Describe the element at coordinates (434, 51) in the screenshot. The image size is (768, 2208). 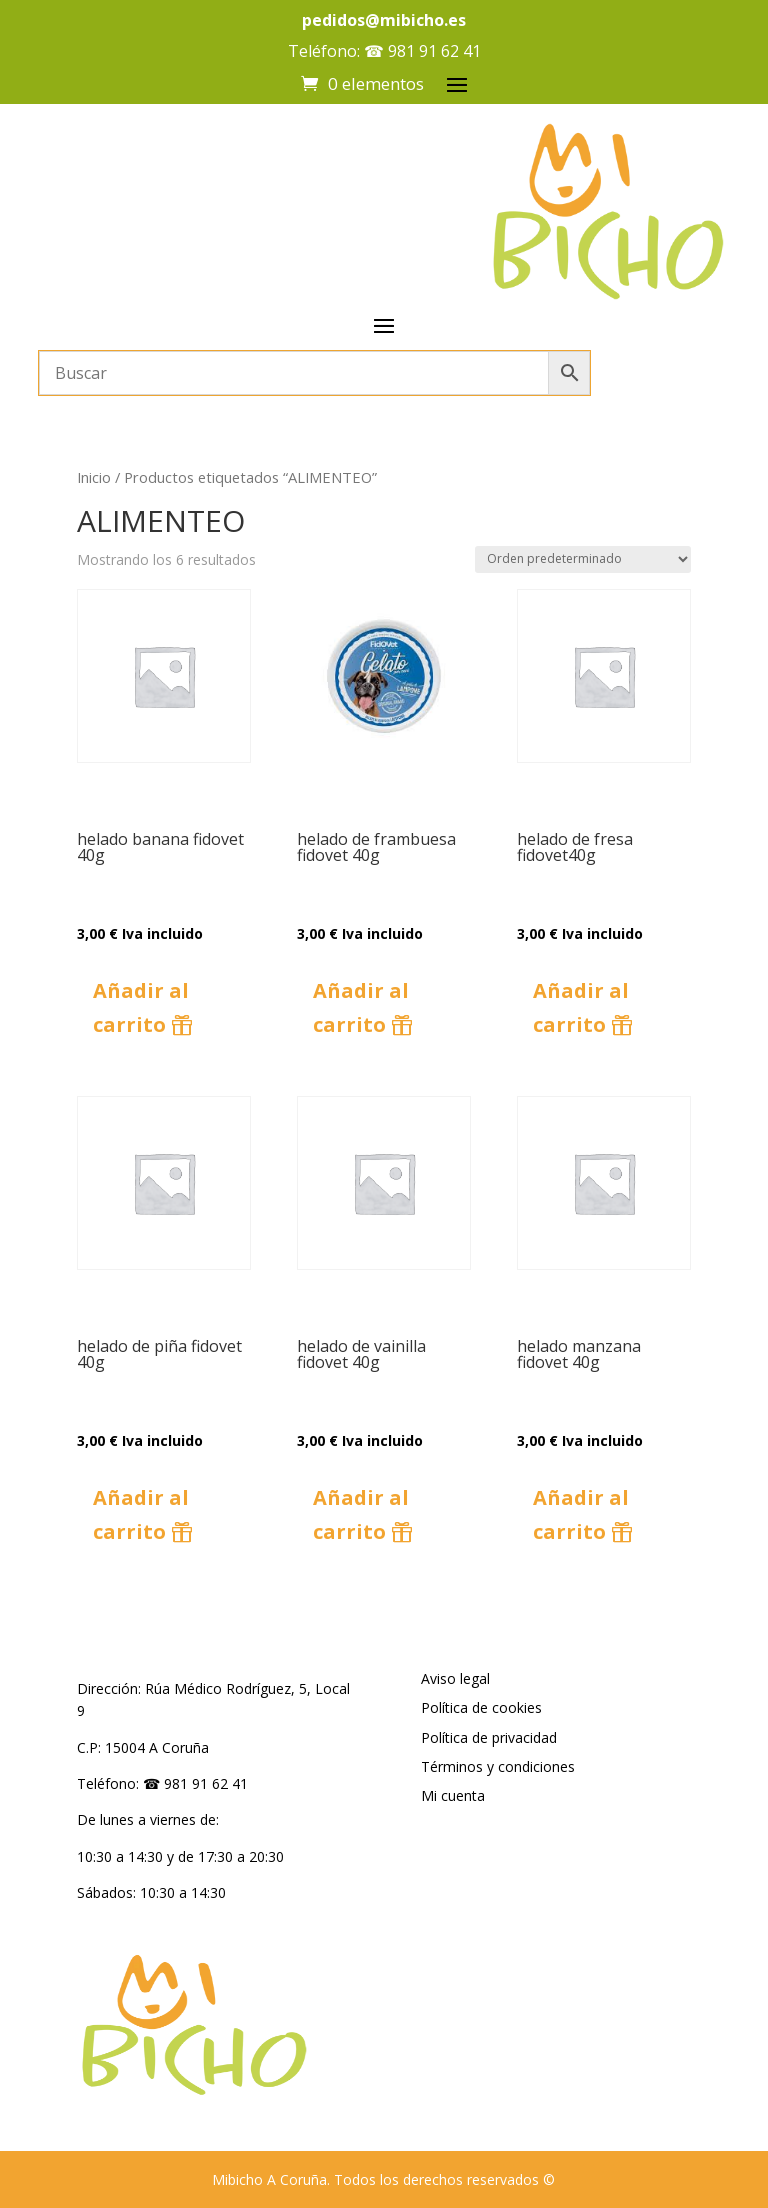
I see `981 91 62 41` at that location.